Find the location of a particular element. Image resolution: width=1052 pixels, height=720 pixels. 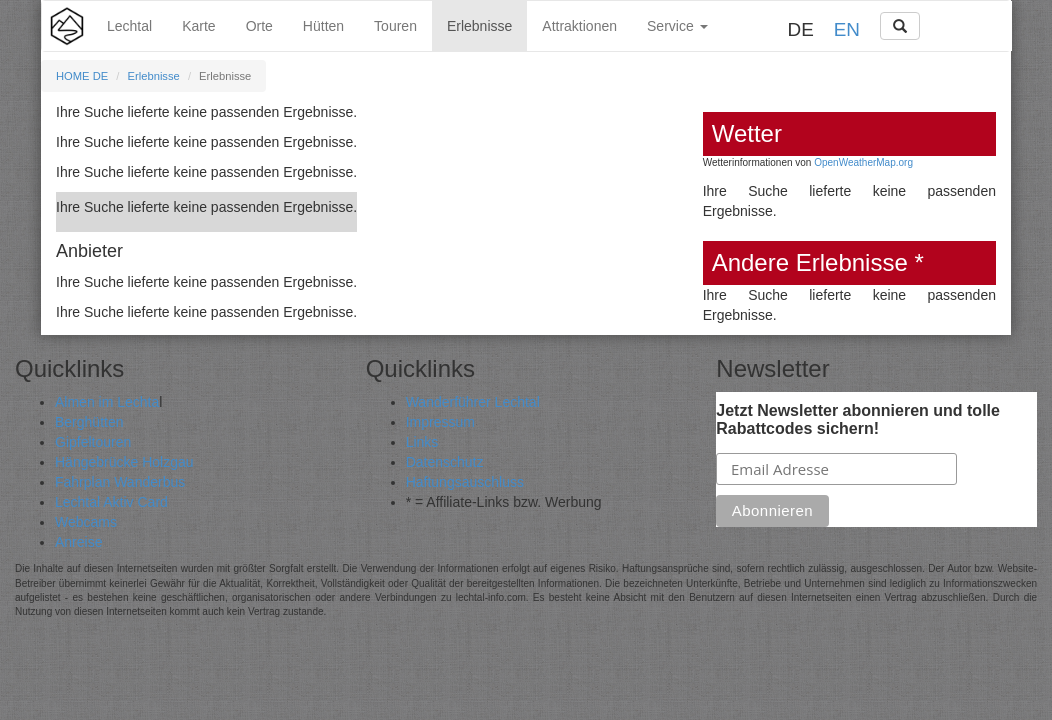

Touren is located at coordinates (395, 26).